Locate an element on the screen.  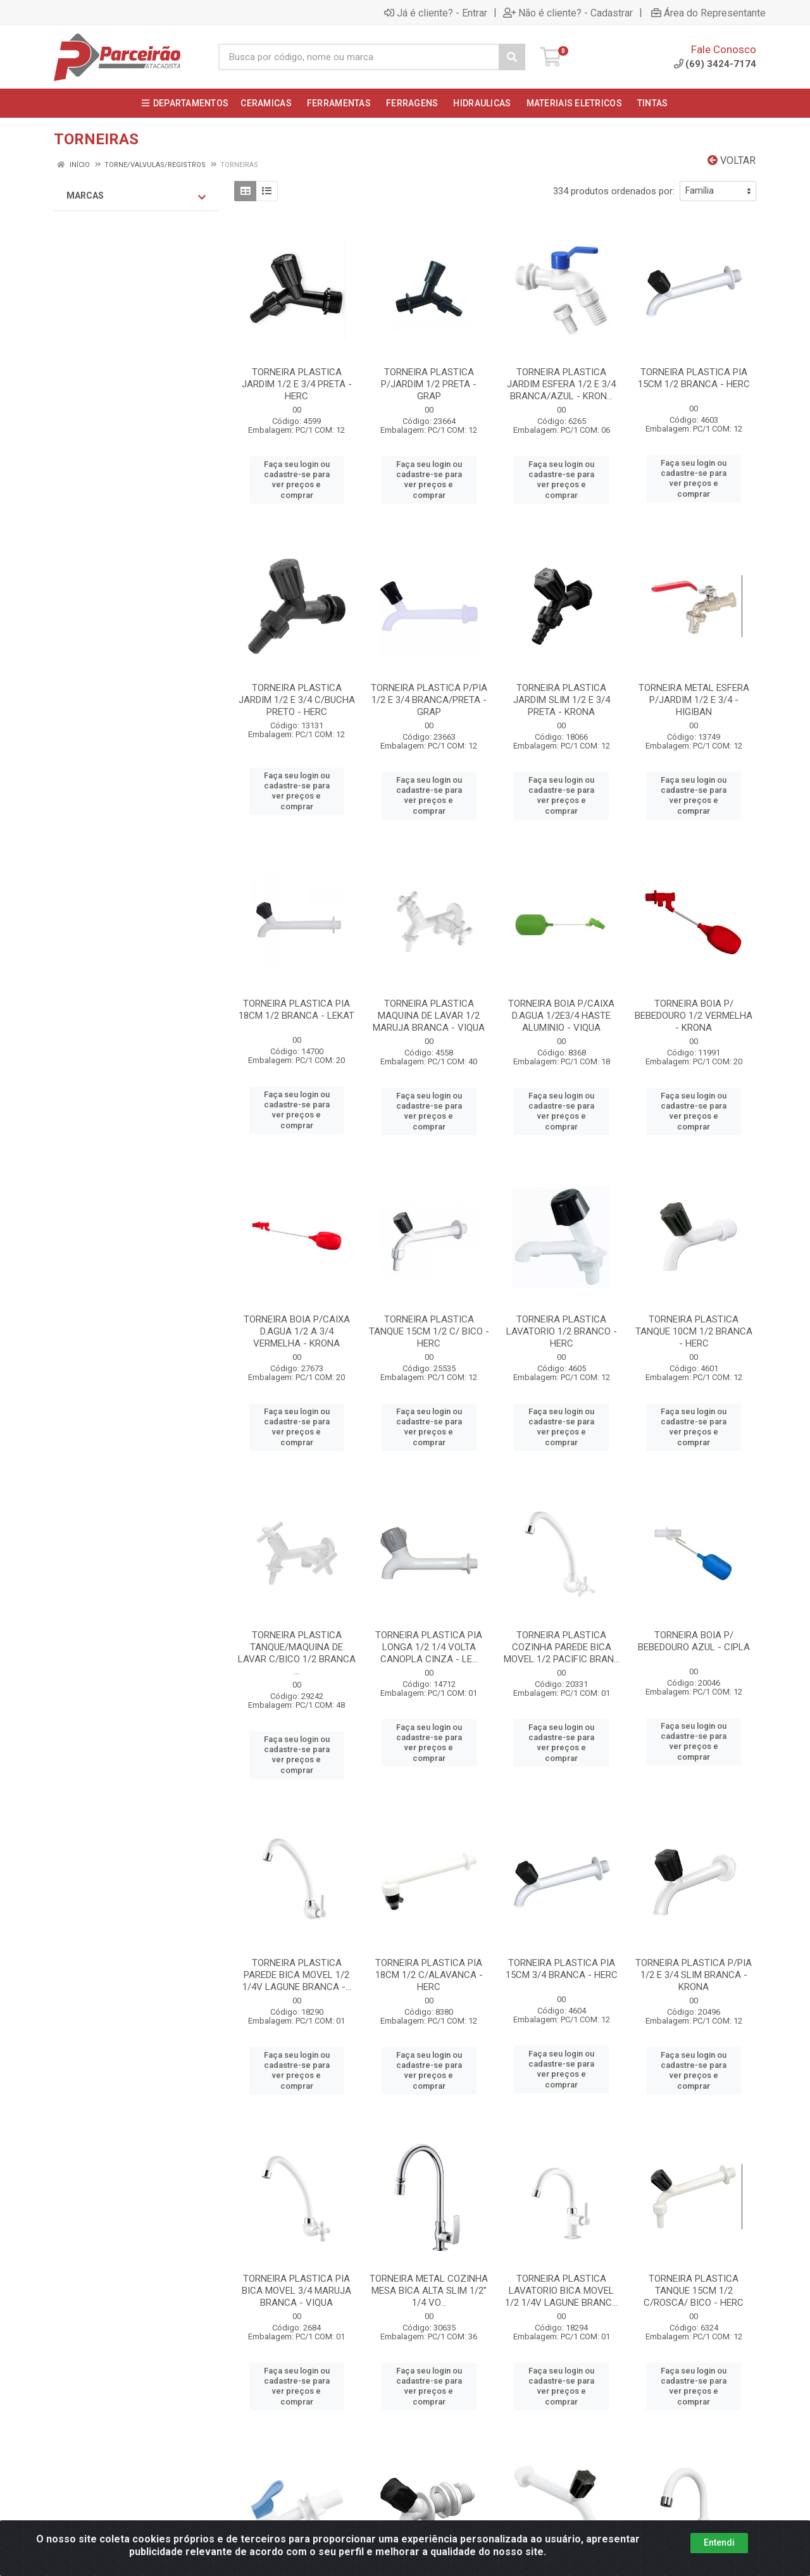
TORNEIRA PLASTICA TANQUE 15CM 1/2 C/ BICO - HERC is located at coordinates (429, 1331).